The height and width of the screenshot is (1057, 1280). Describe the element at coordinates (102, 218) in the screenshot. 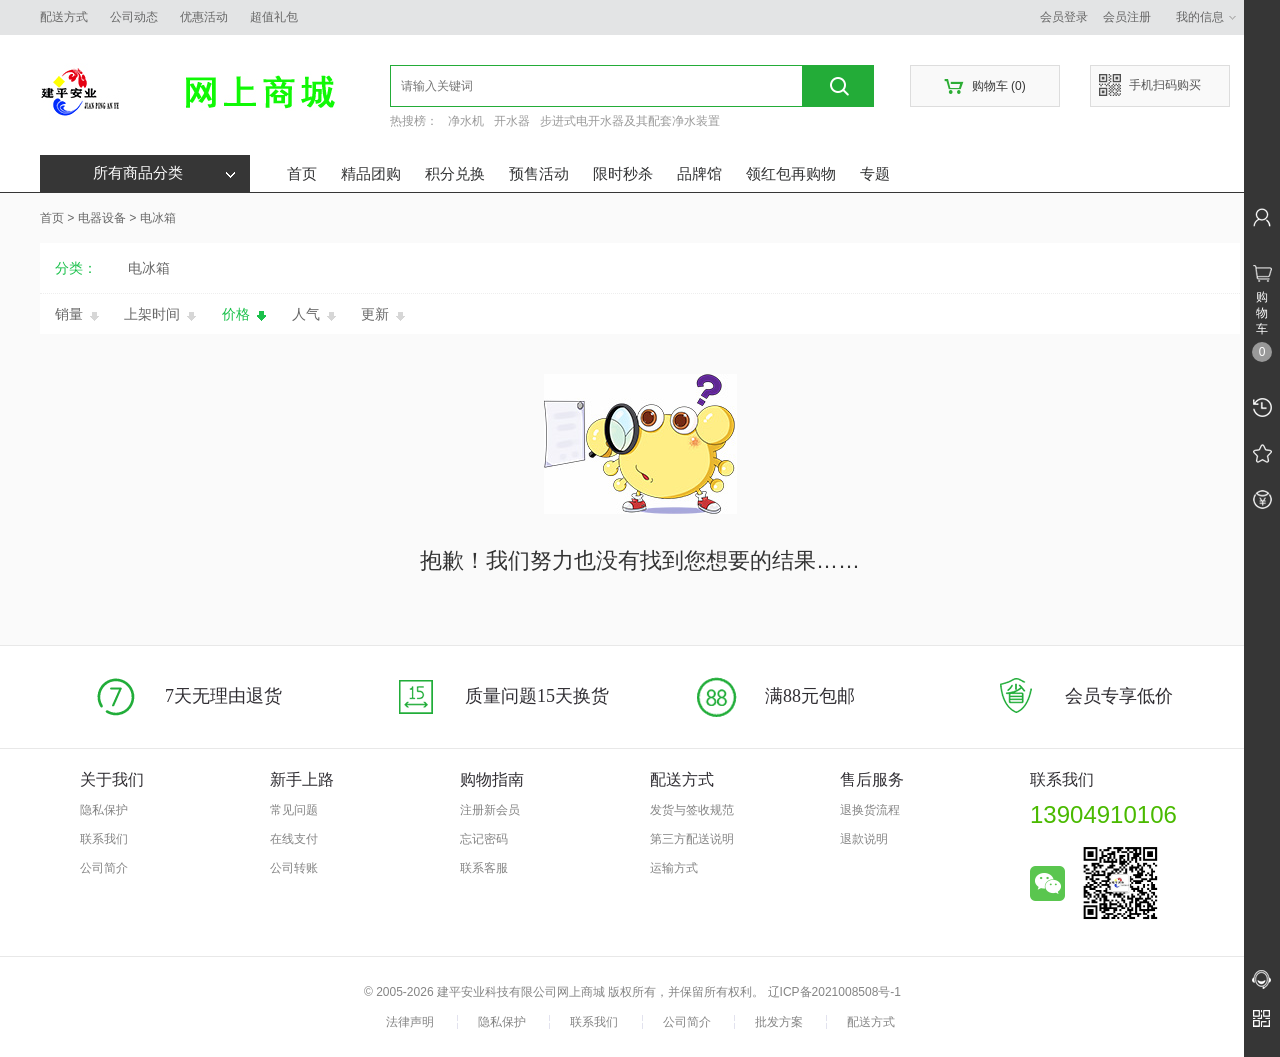

I see `电器设备` at that location.